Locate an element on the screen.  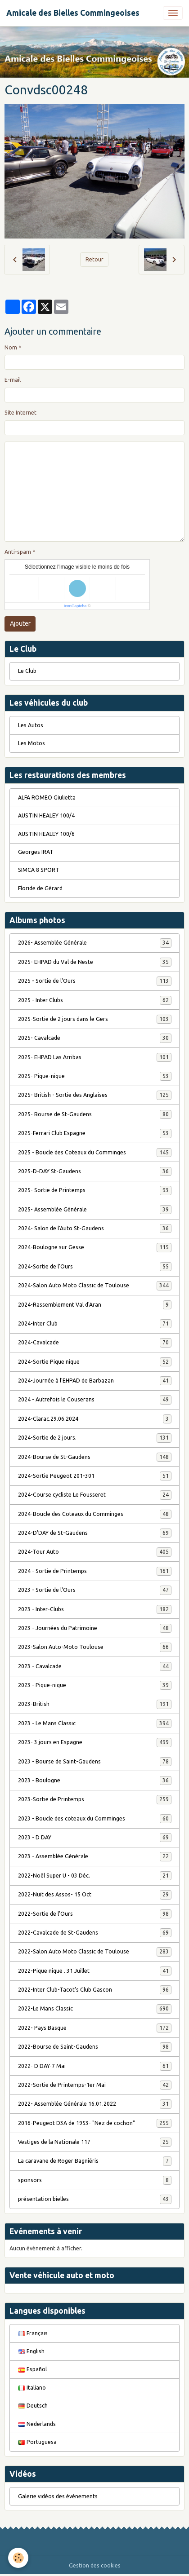
2023- 3 jours en Espagne is located at coordinates (94, 1742).